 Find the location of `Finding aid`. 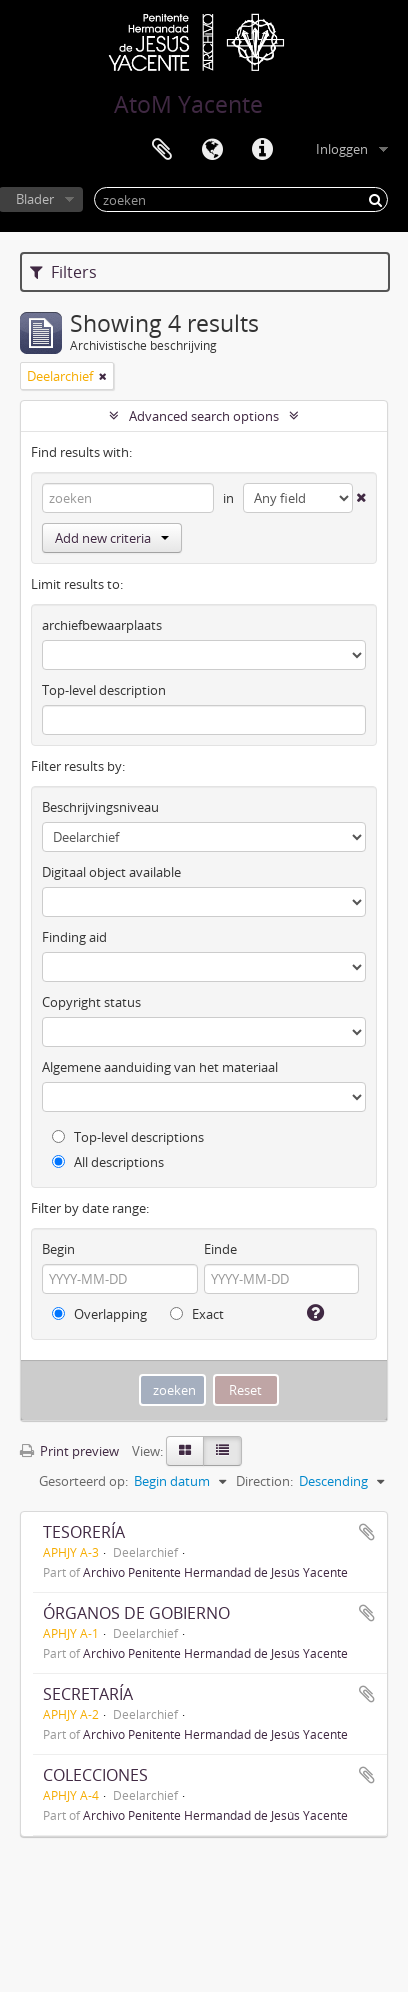

Finding aid is located at coordinates (74, 937).